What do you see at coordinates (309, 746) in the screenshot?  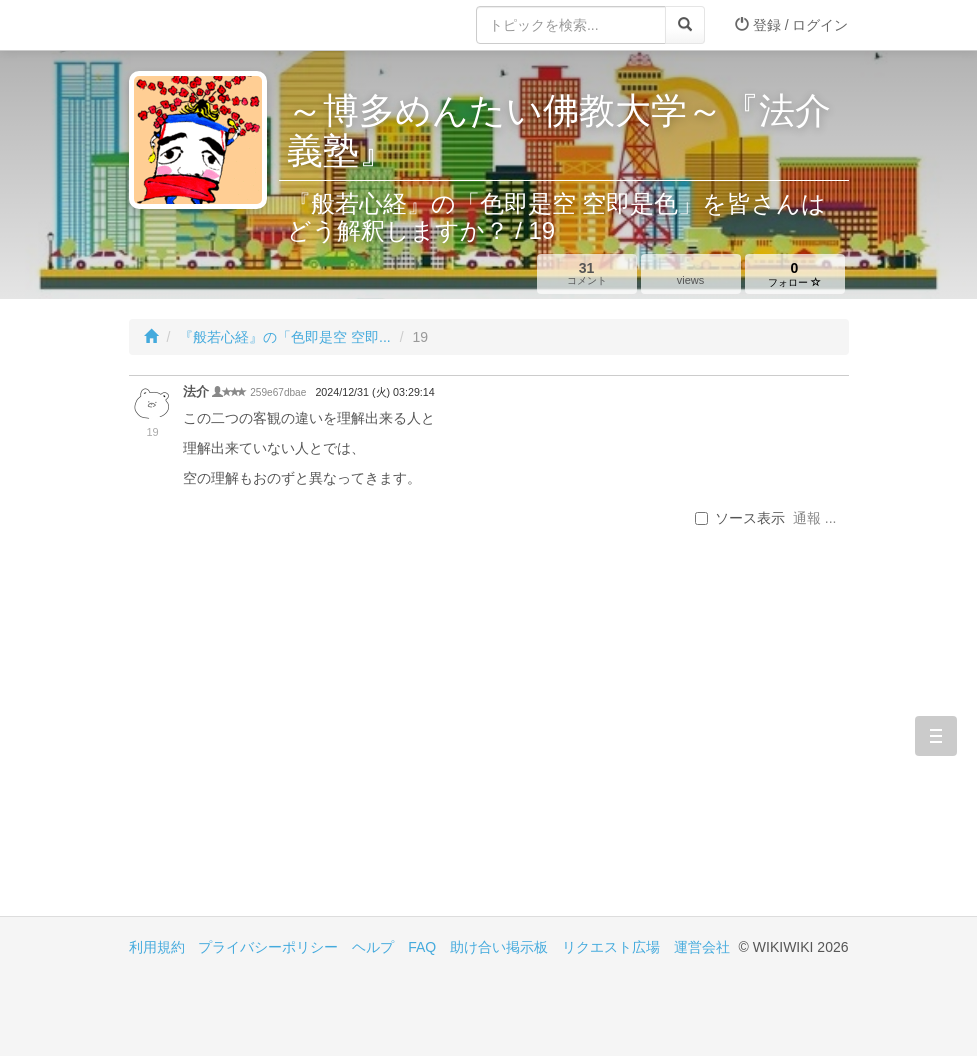 I see `[Advertisement]` at bounding box center [309, 746].